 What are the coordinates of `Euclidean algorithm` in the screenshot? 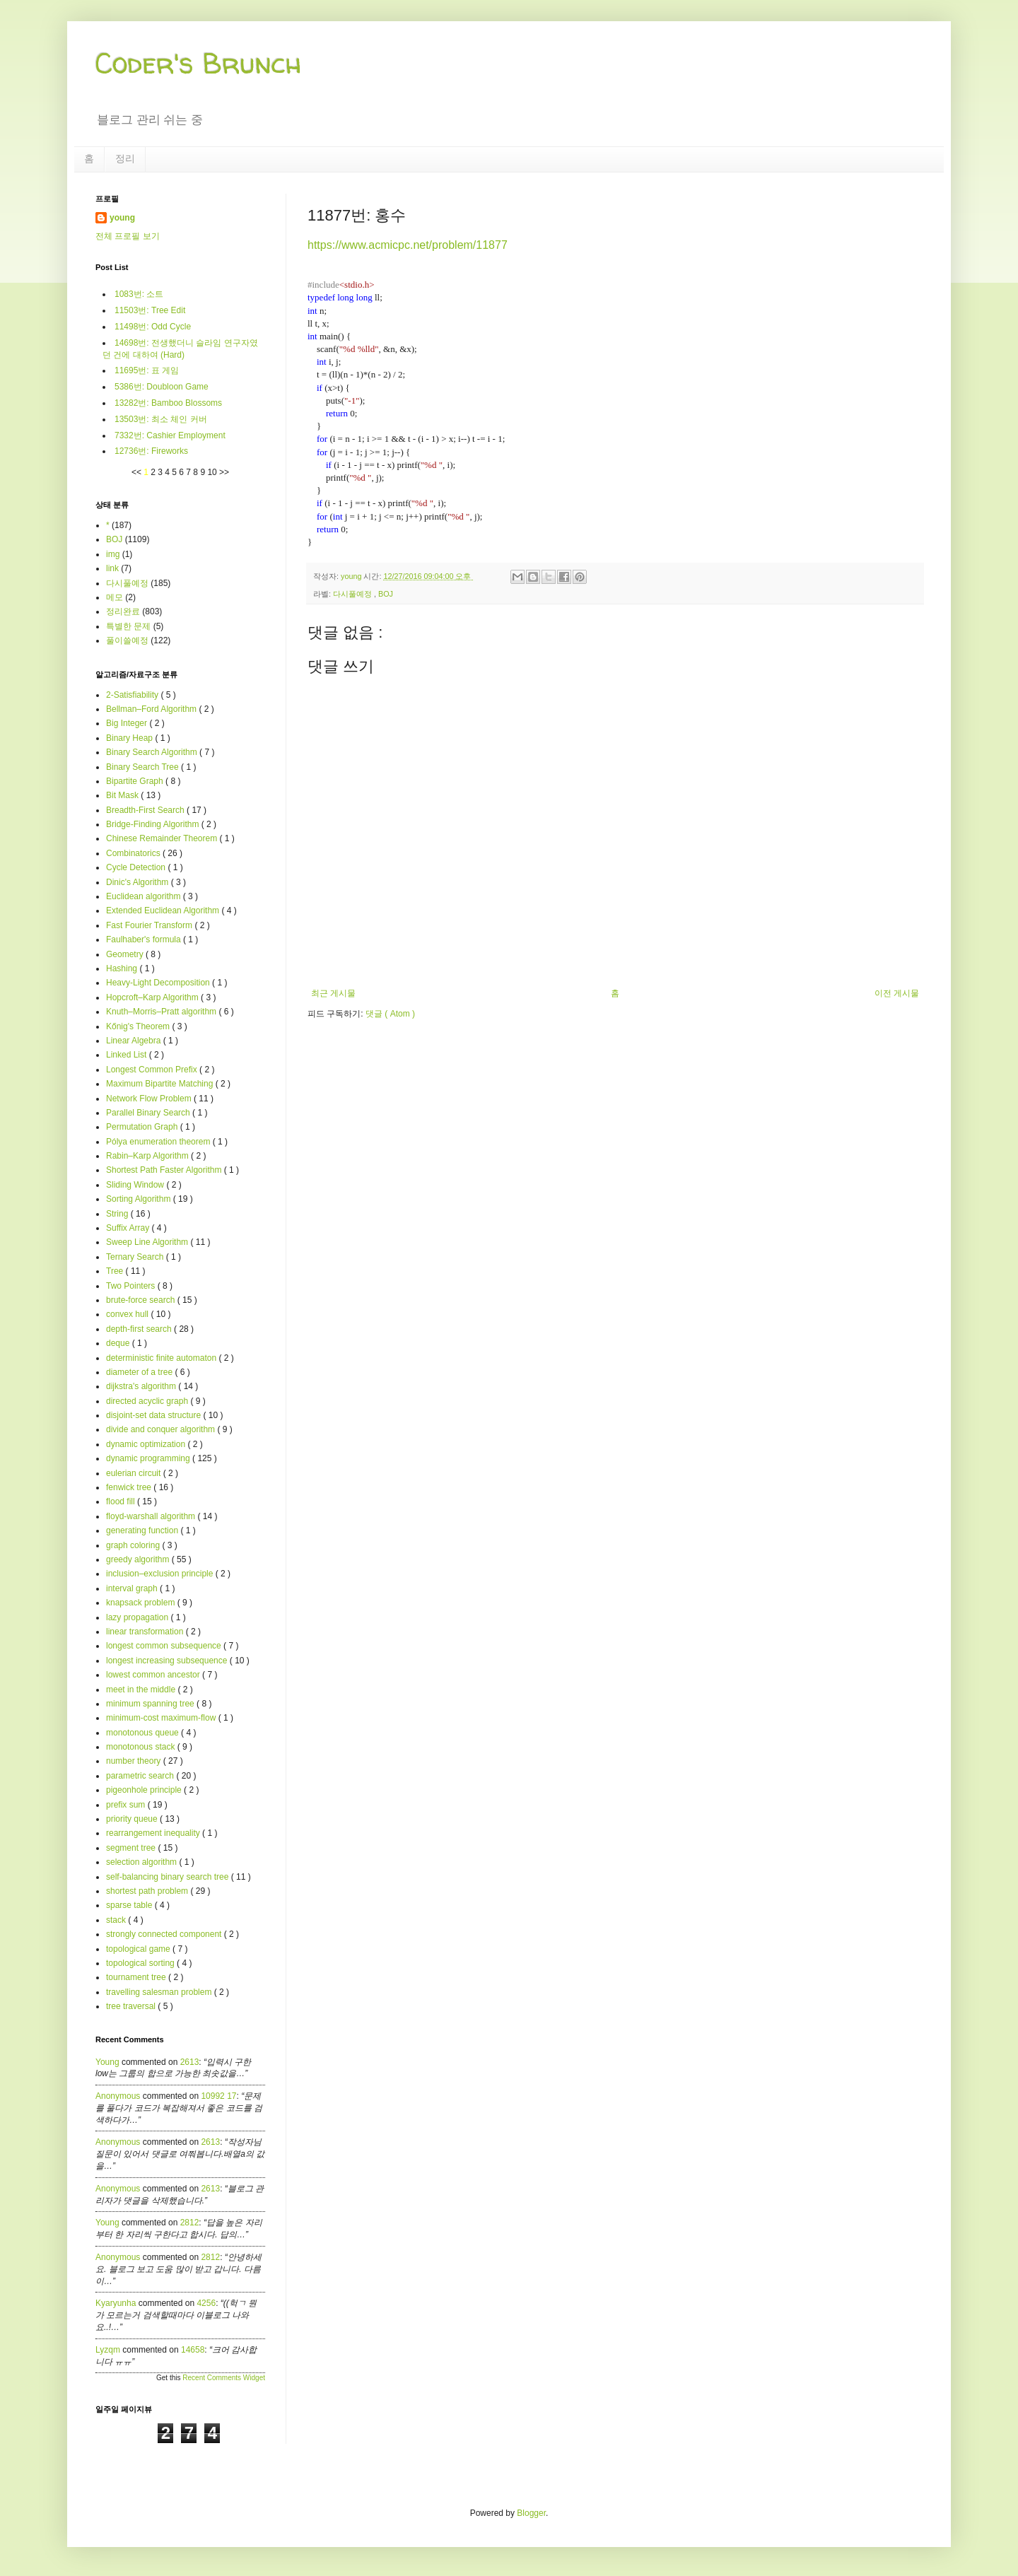 It's located at (144, 896).